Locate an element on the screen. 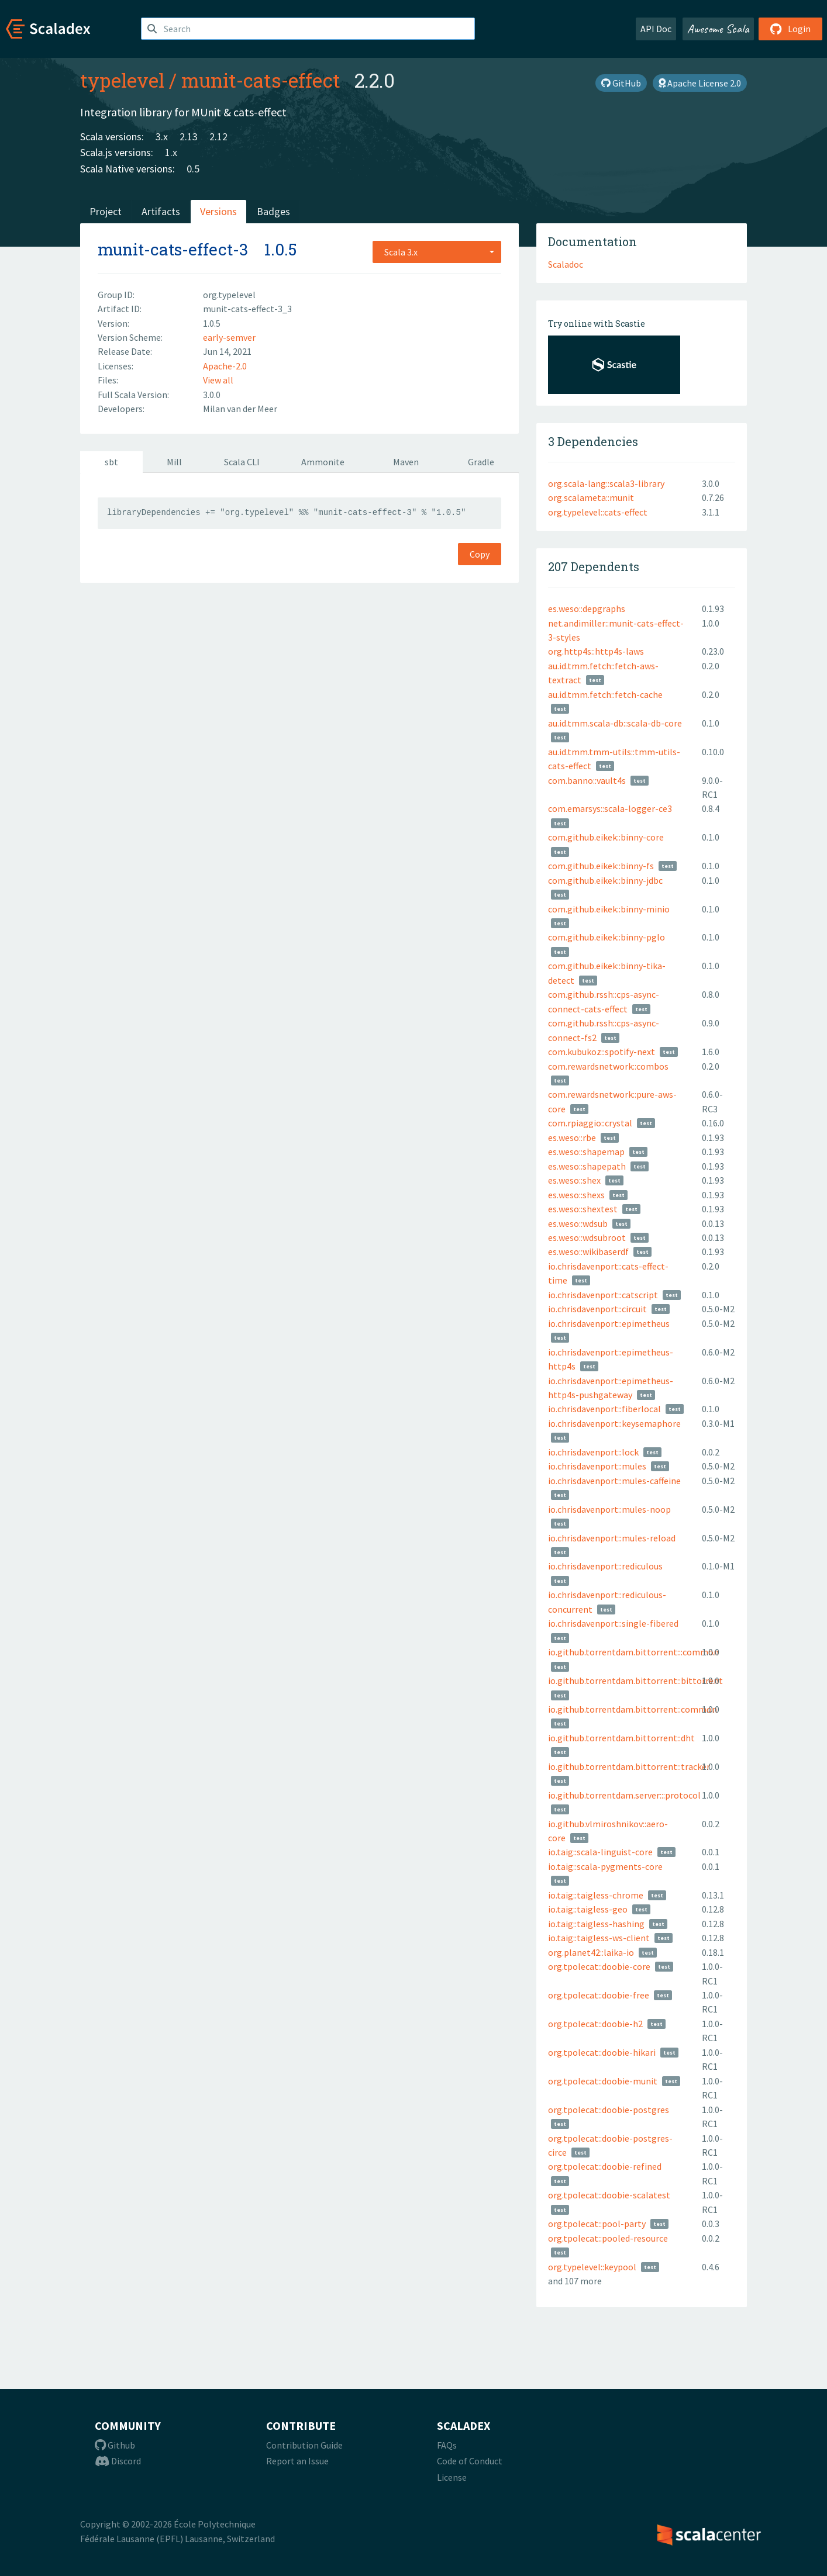 Image resolution: width=827 pixels, height=2576 pixels. io.chrisdavenport::mules-caffeine is located at coordinates (614, 1480).